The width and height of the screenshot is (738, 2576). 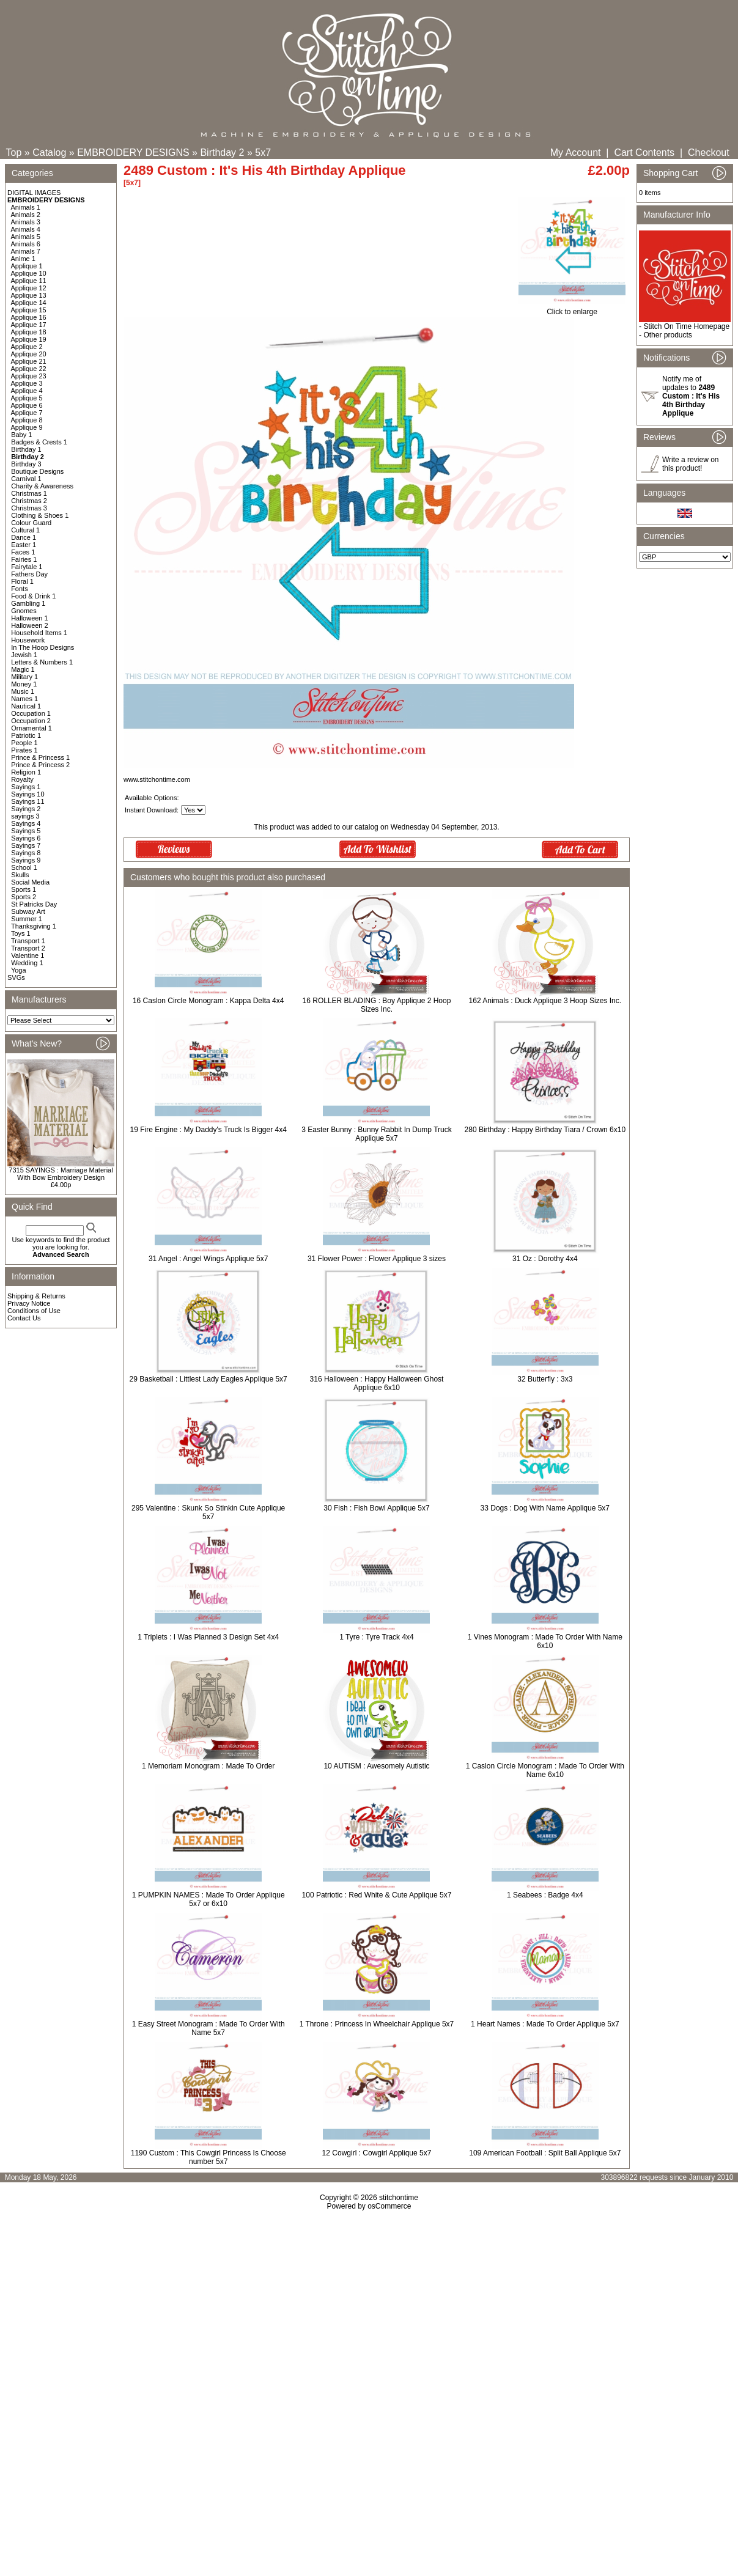 I want to click on Yoga, so click(x=18, y=970).